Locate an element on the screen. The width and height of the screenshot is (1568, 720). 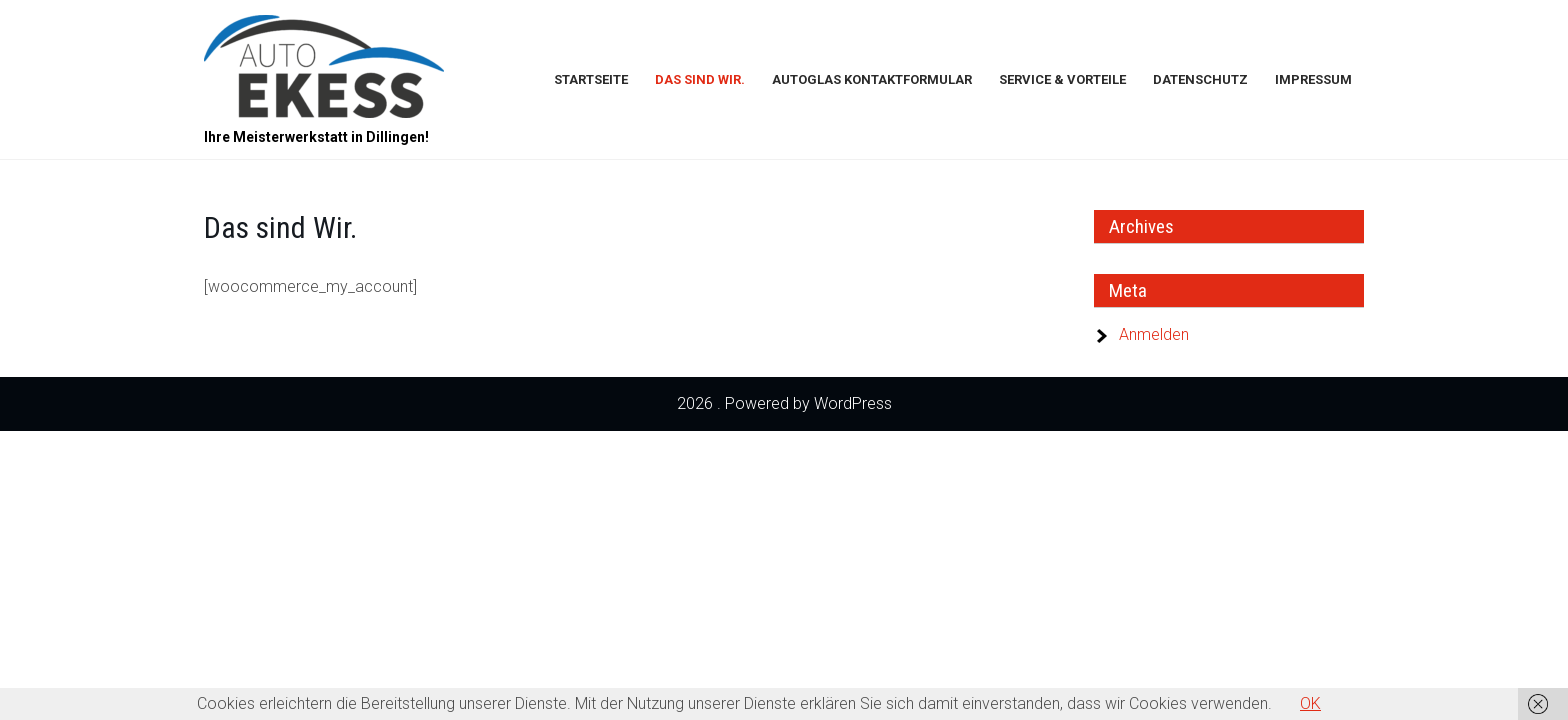
Service & Vorteile is located at coordinates (1062, 79).